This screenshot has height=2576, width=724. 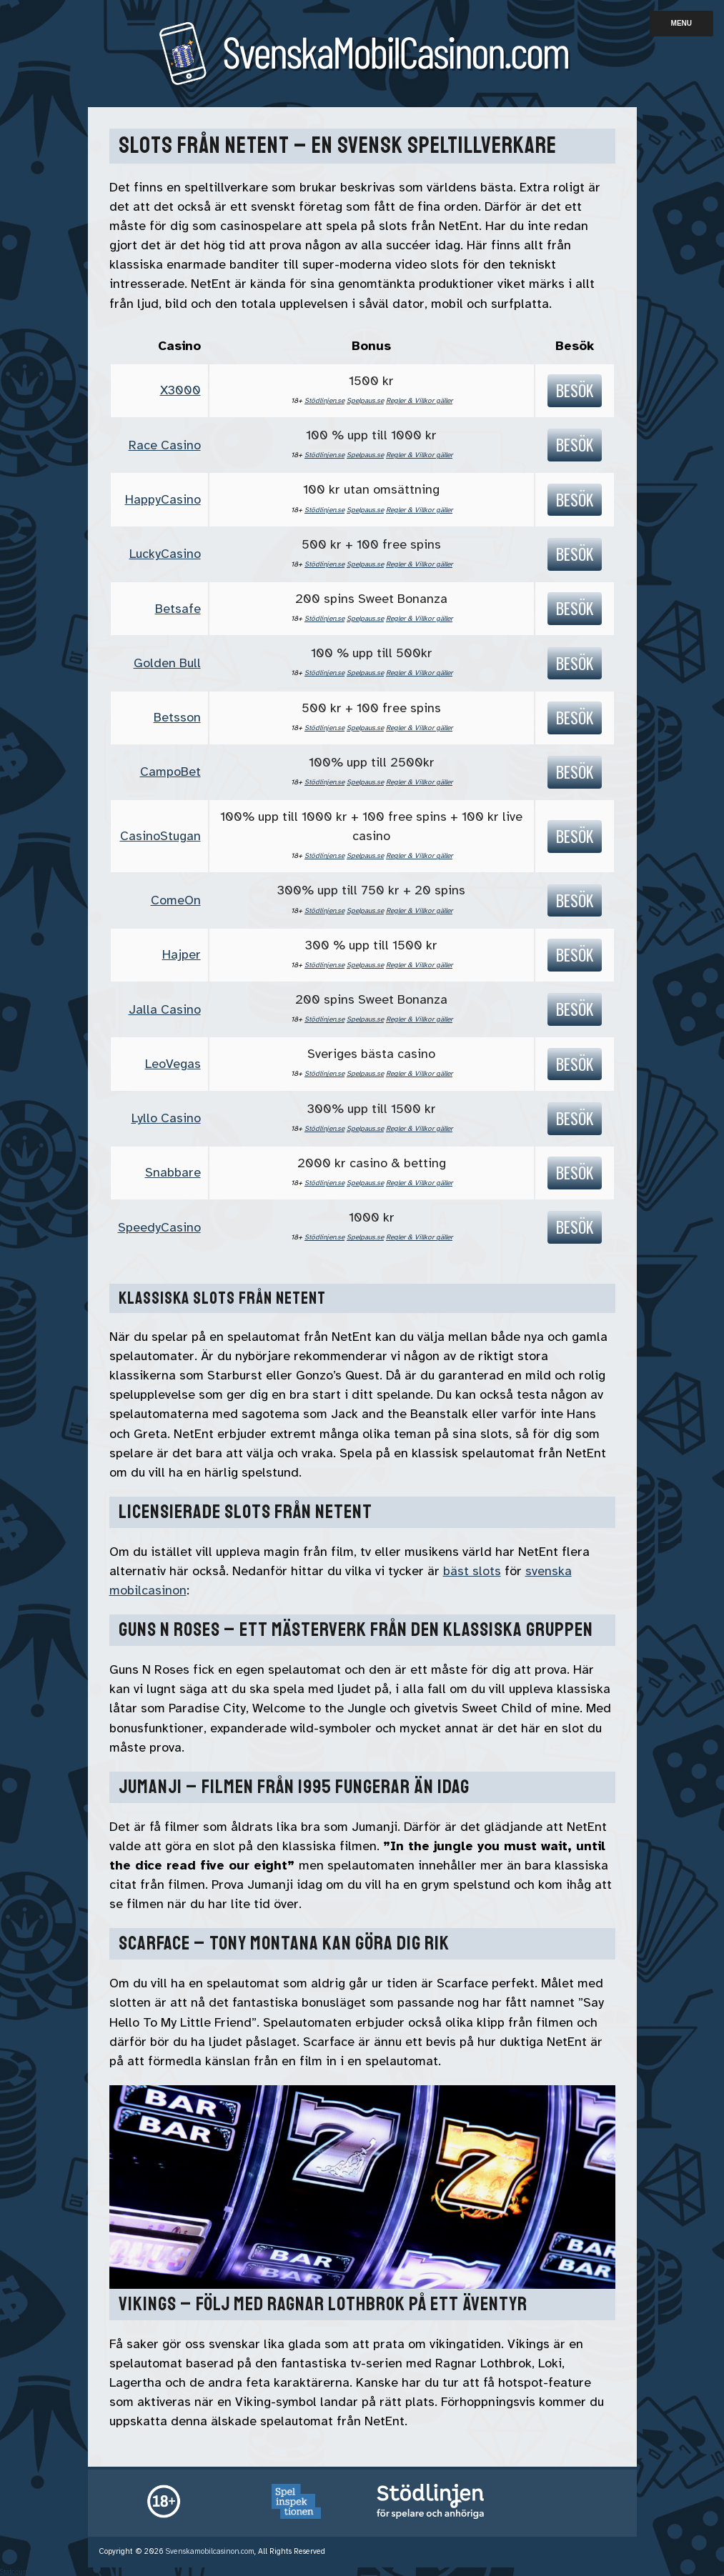 I want to click on X3000, so click(x=180, y=390).